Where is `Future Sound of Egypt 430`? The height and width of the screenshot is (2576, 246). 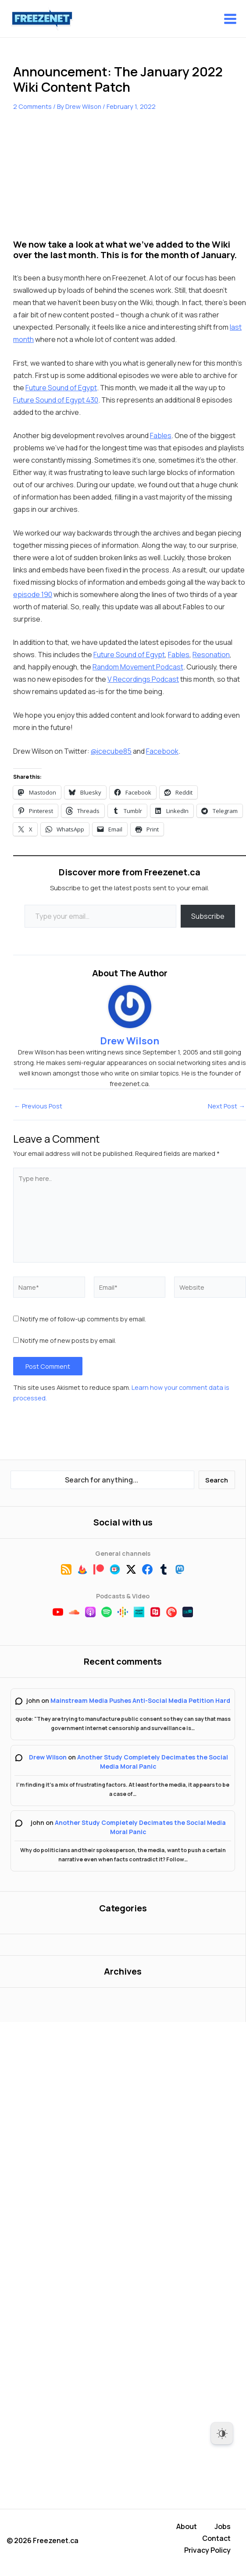
Future Sound of Egypt 430 is located at coordinates (55, 400).